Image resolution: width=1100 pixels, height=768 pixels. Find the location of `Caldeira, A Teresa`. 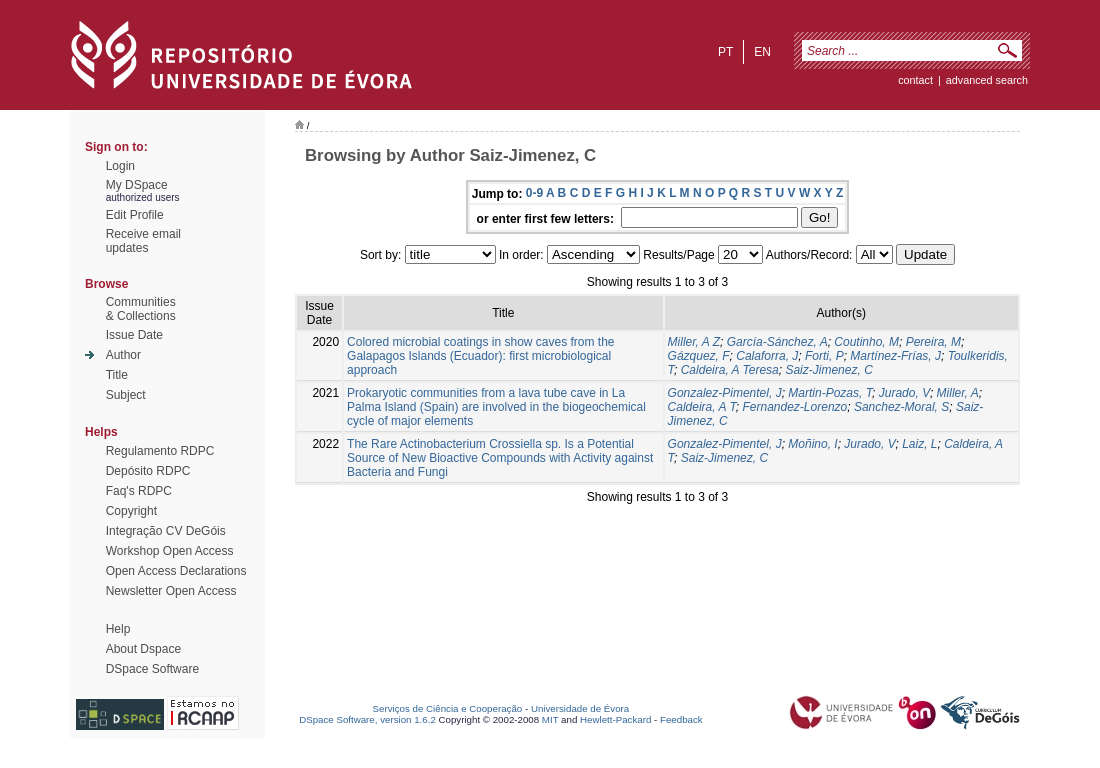

Caldeira, A Teresa is located at coordinates (730, 370).